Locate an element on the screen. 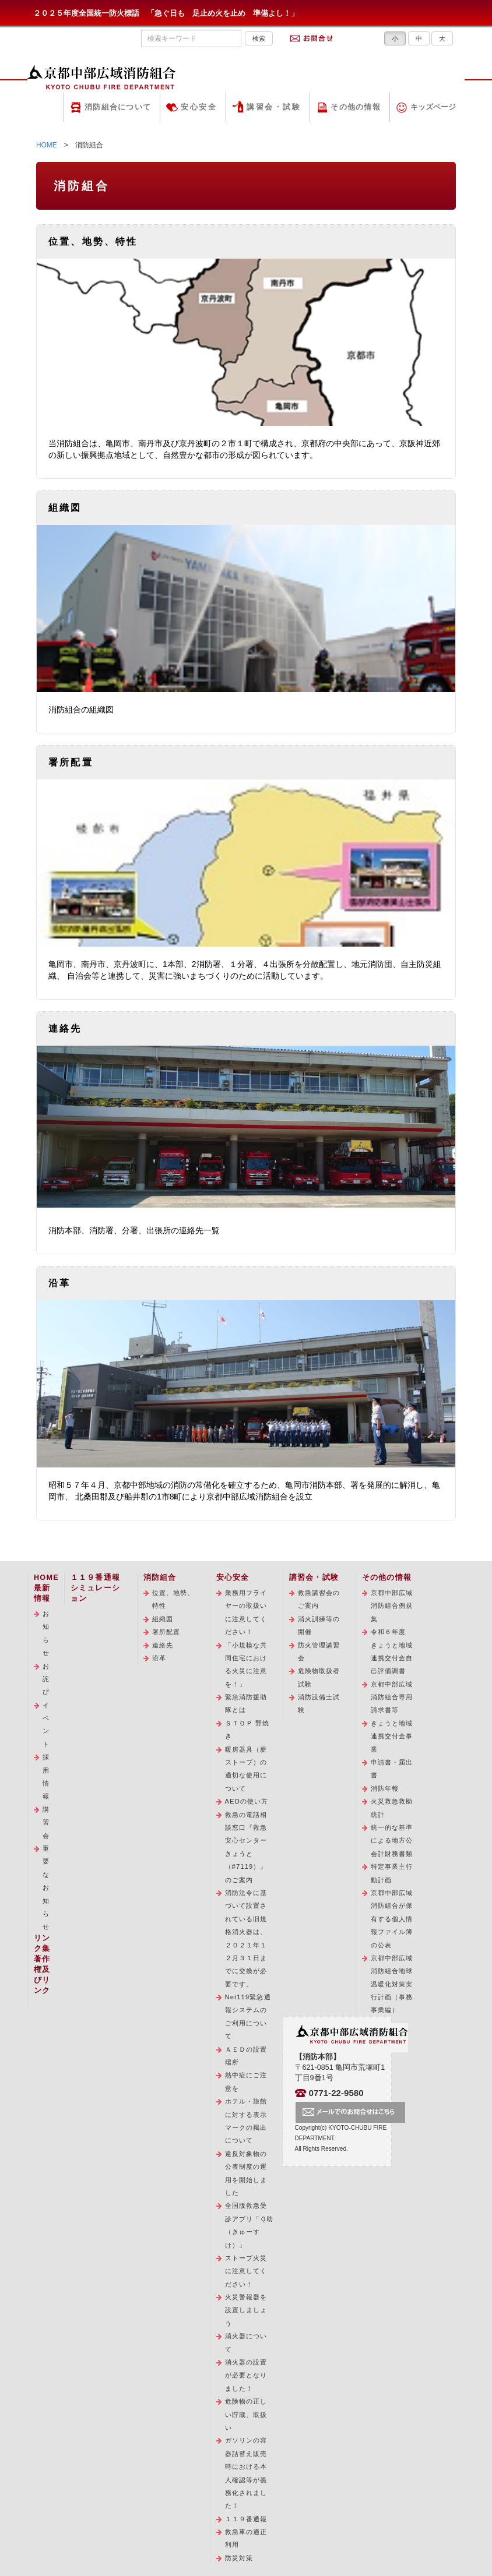 This screenshot has width=492, height=2576. Net119緊急通報システムのご利用について is located at coordinates (248, 2016).